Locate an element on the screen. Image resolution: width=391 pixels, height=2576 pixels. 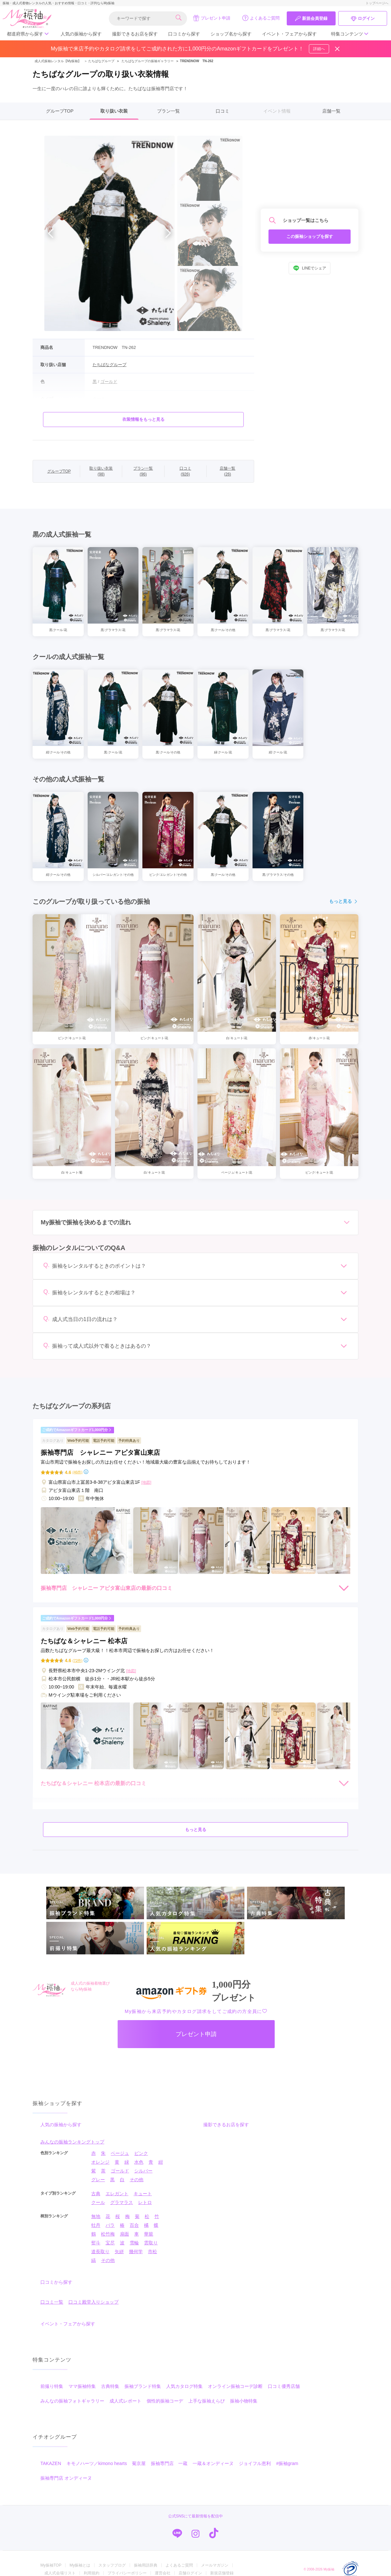
ショップ名から探す is located at coordinates (231, 33).